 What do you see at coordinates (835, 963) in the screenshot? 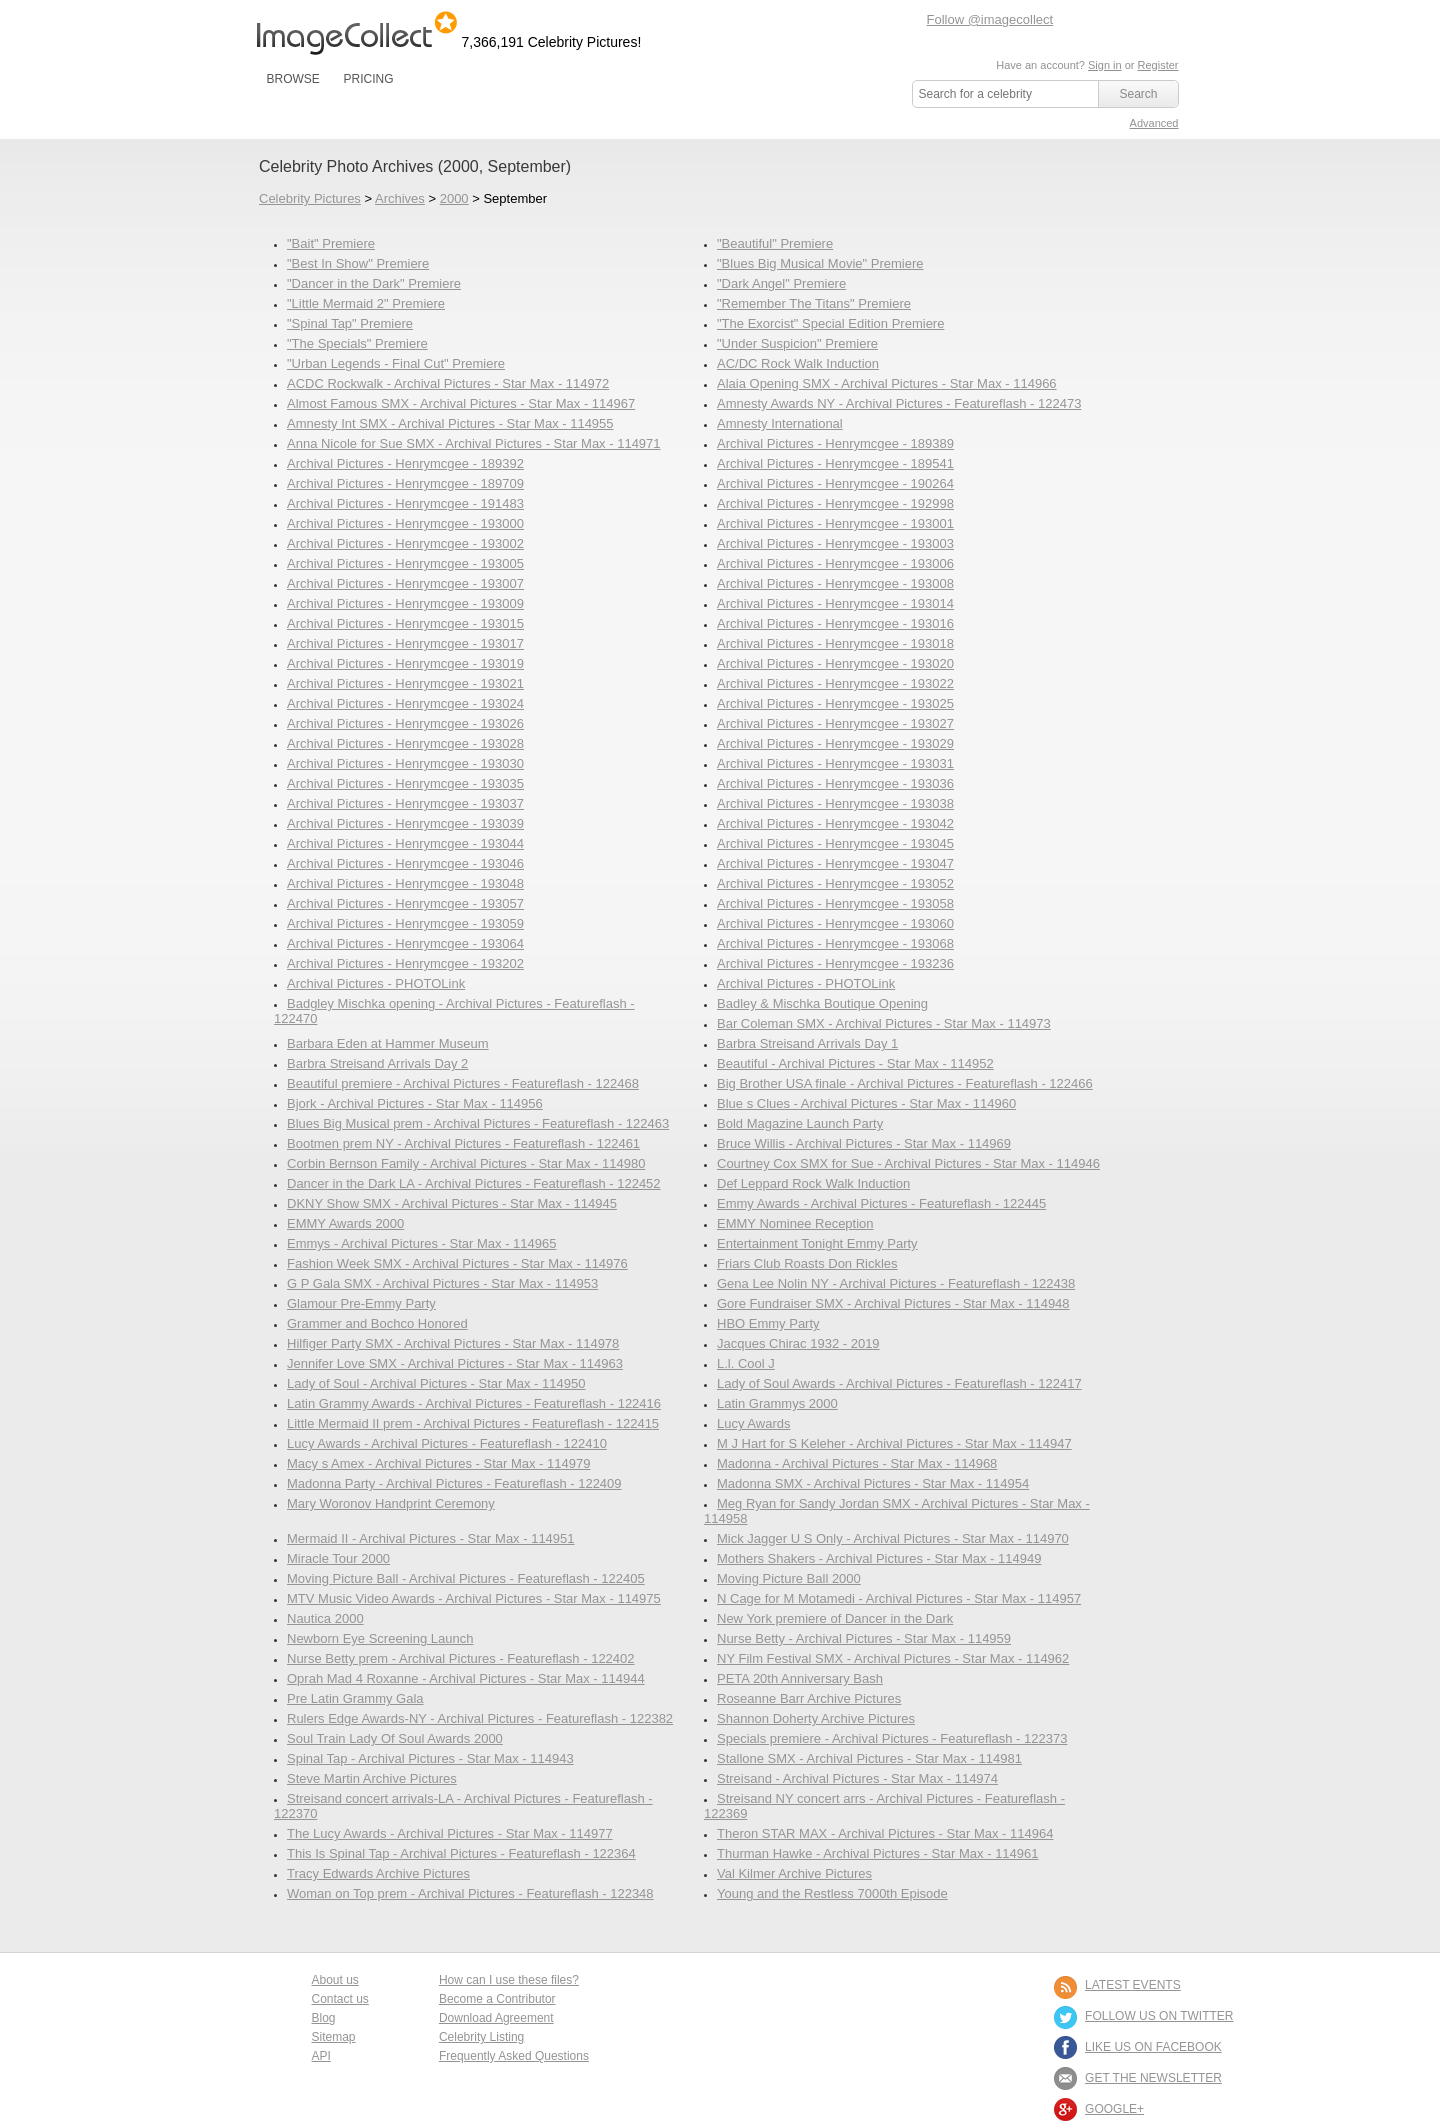
I see `Archival Pictures - Henrymcgee - 193236` at bounding box center [835, 963].